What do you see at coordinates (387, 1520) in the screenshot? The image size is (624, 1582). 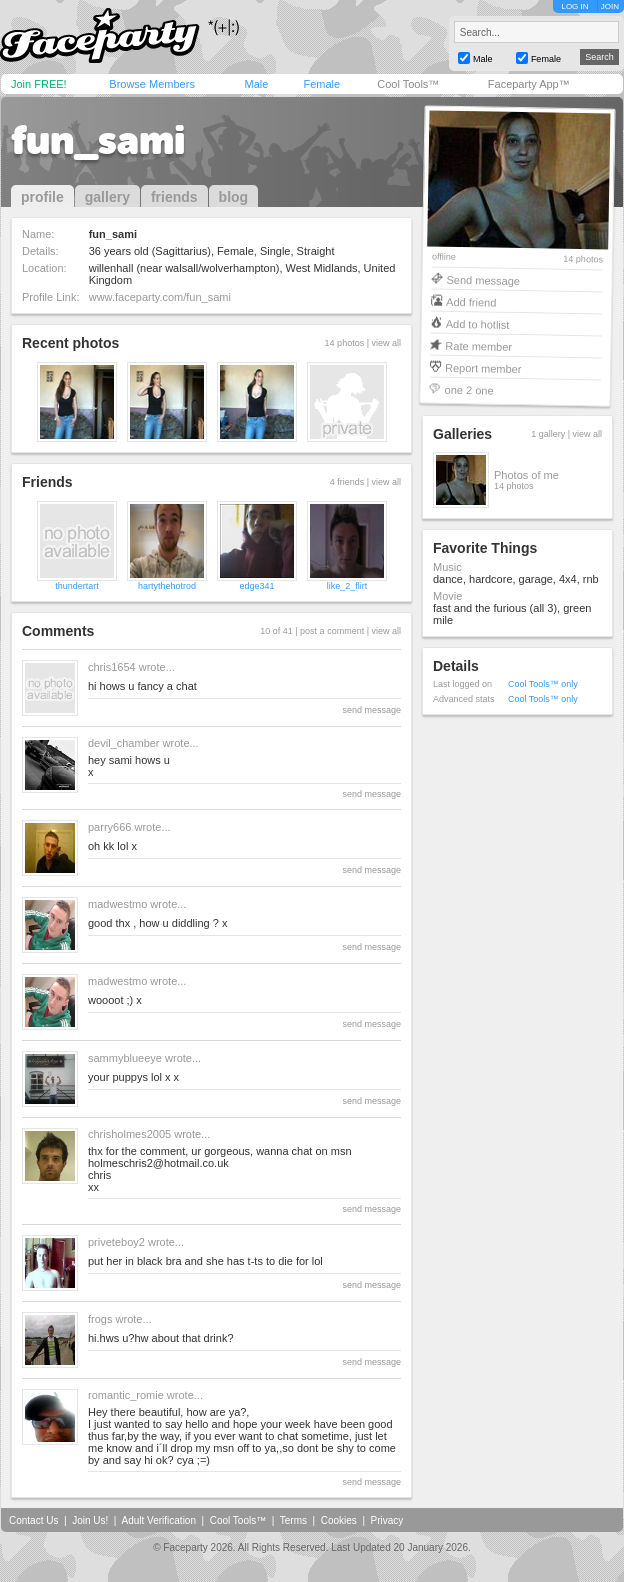 I see `Privacy` at bounding box center [387, 1520].